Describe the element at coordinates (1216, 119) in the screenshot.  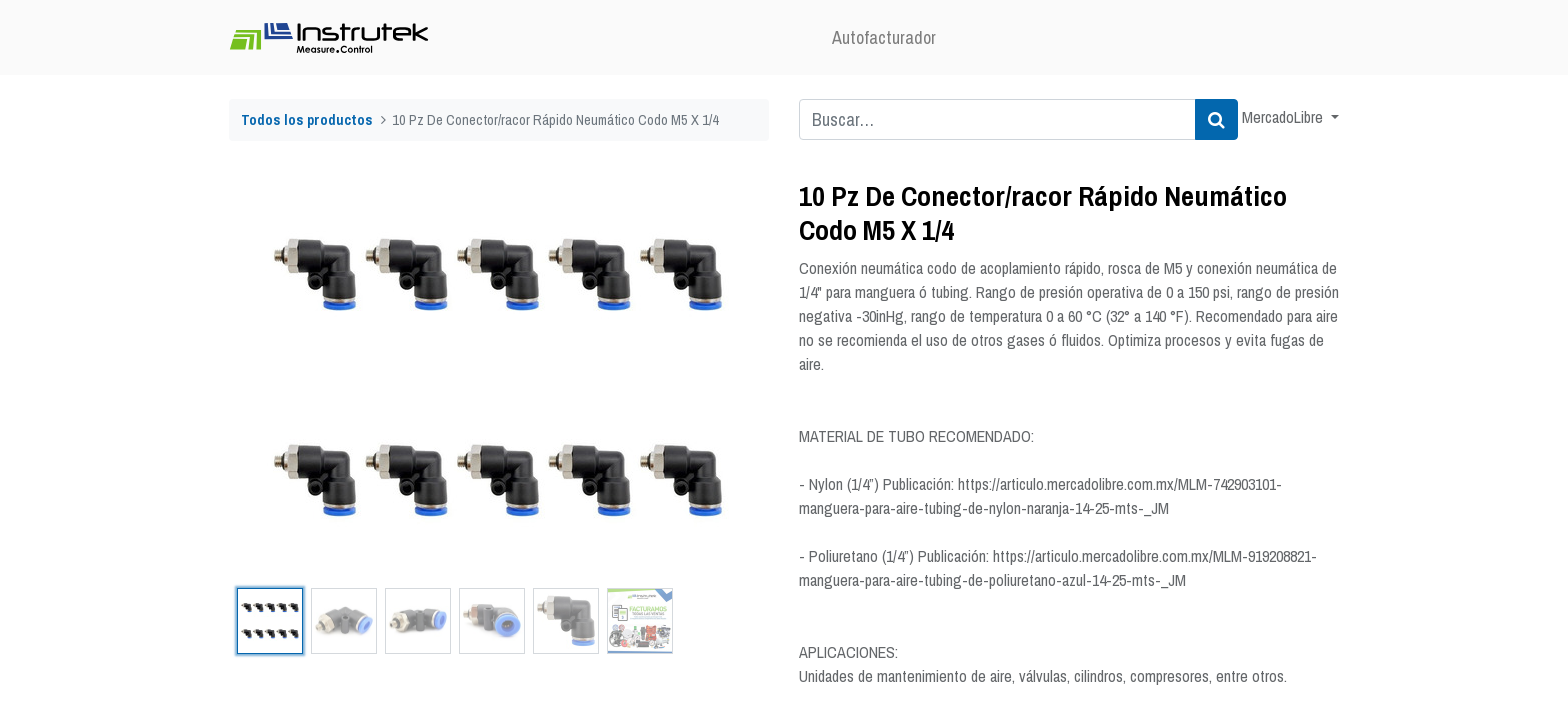
I see `[Búsqueda]` at that location.